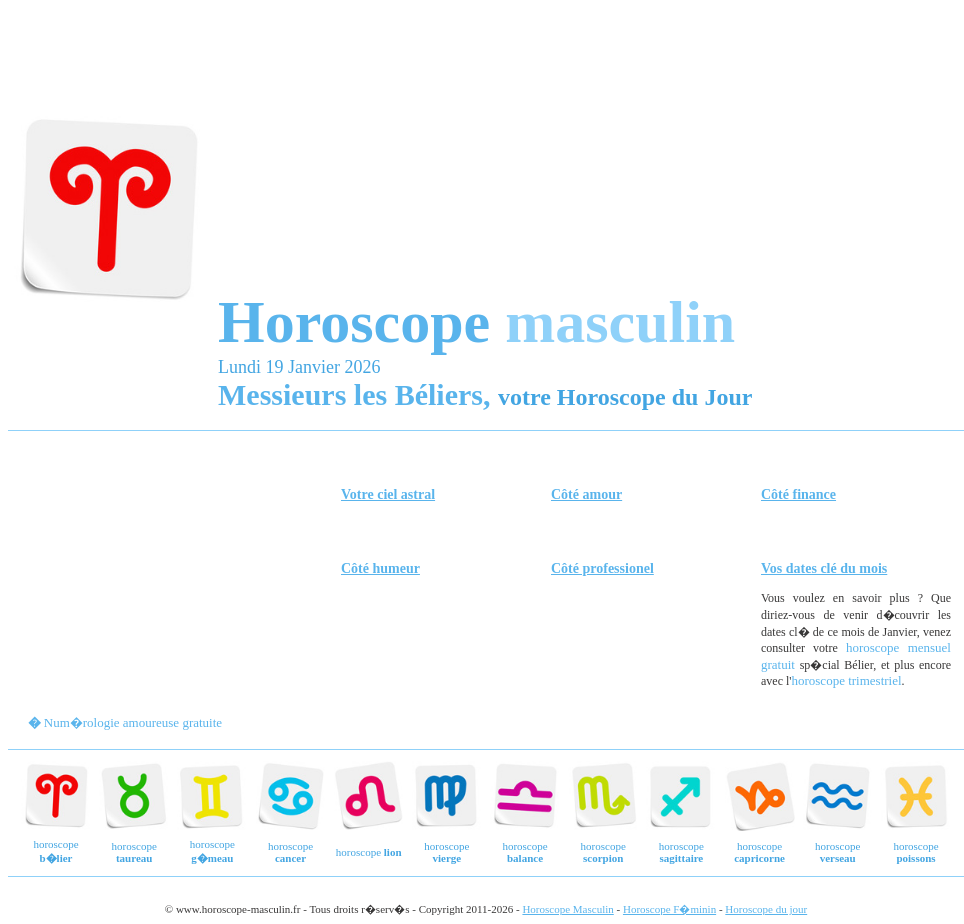 This screenshot has width=964, height=924. What do you see at coordinates (134, 852) in the screenshot?
I see `horoscope` at bounding box center [134, 852].